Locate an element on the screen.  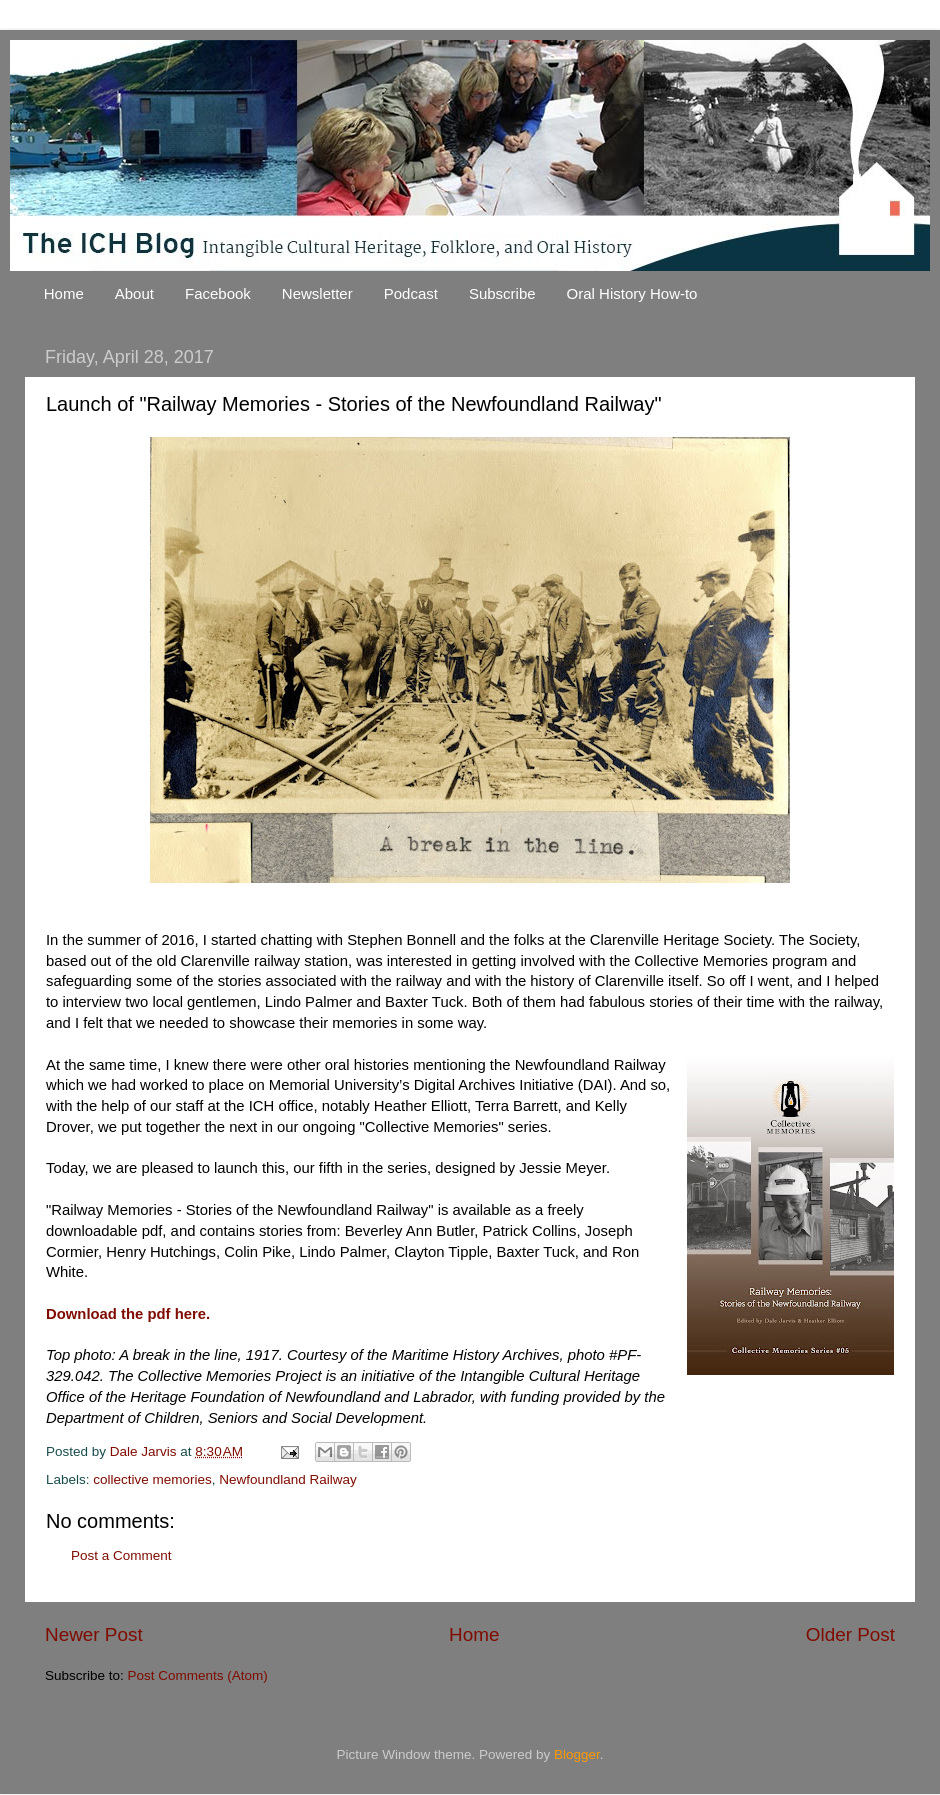
Newer Post is located at coordinates (94, 1634).